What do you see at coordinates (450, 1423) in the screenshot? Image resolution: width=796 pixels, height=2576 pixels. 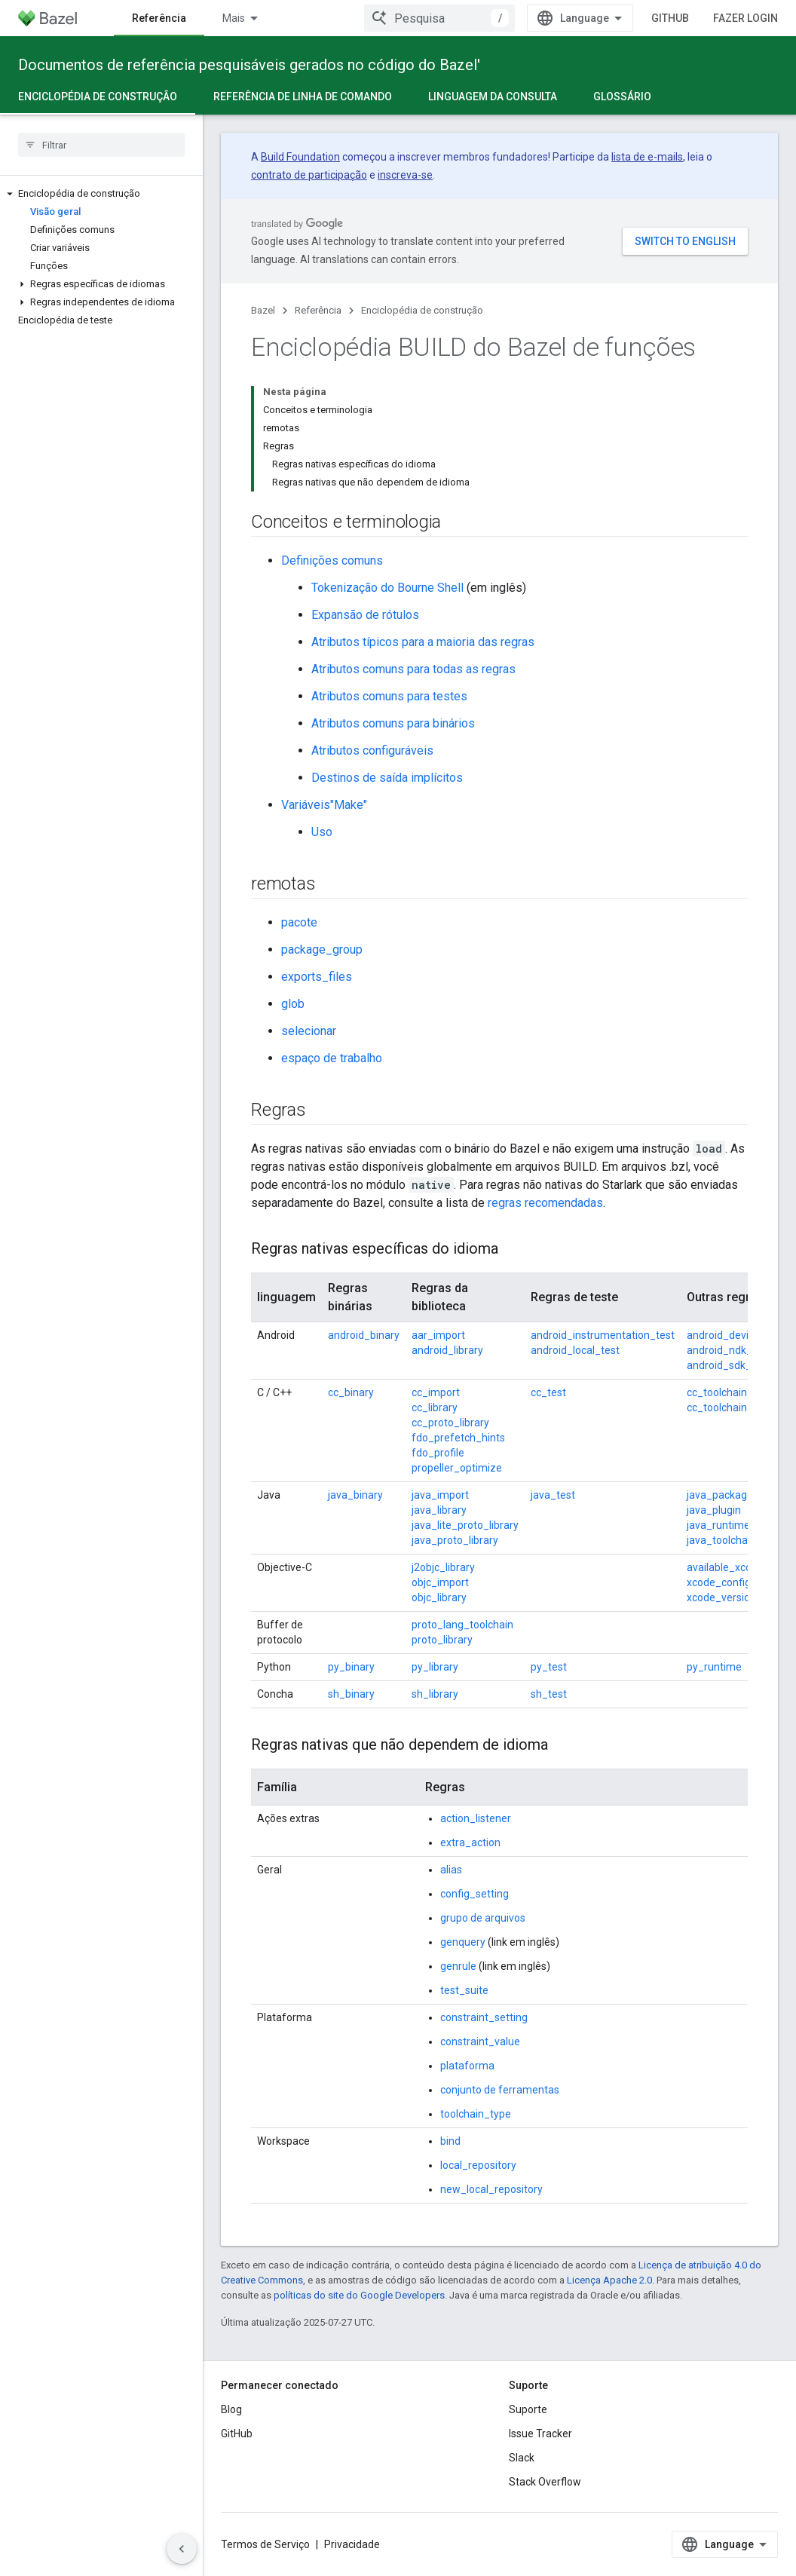 I see `cc_proto_library` at bounding box center [450, 1423].